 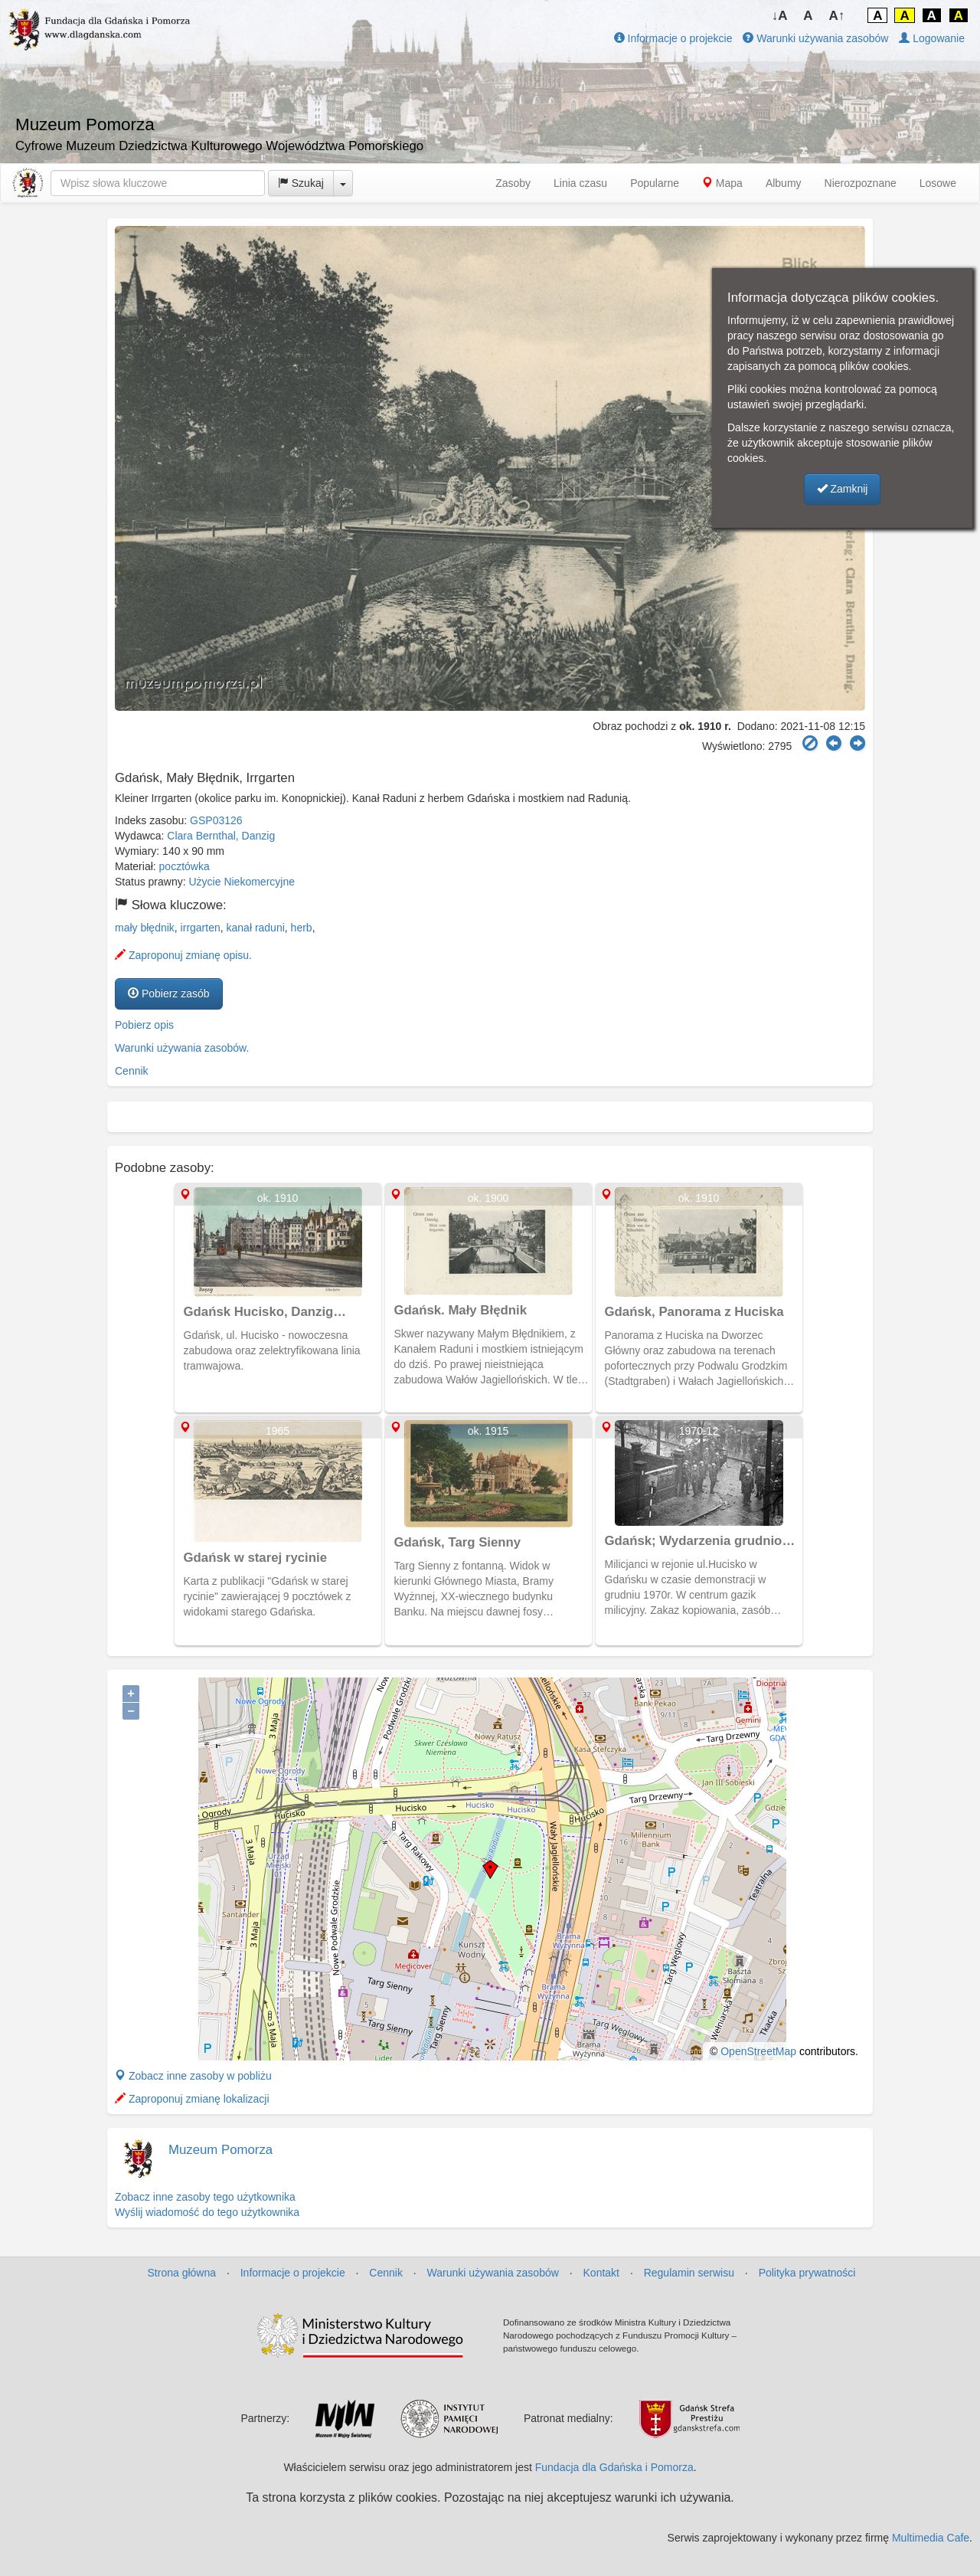 I want to click on Albumy, so click(x=784, y=183).